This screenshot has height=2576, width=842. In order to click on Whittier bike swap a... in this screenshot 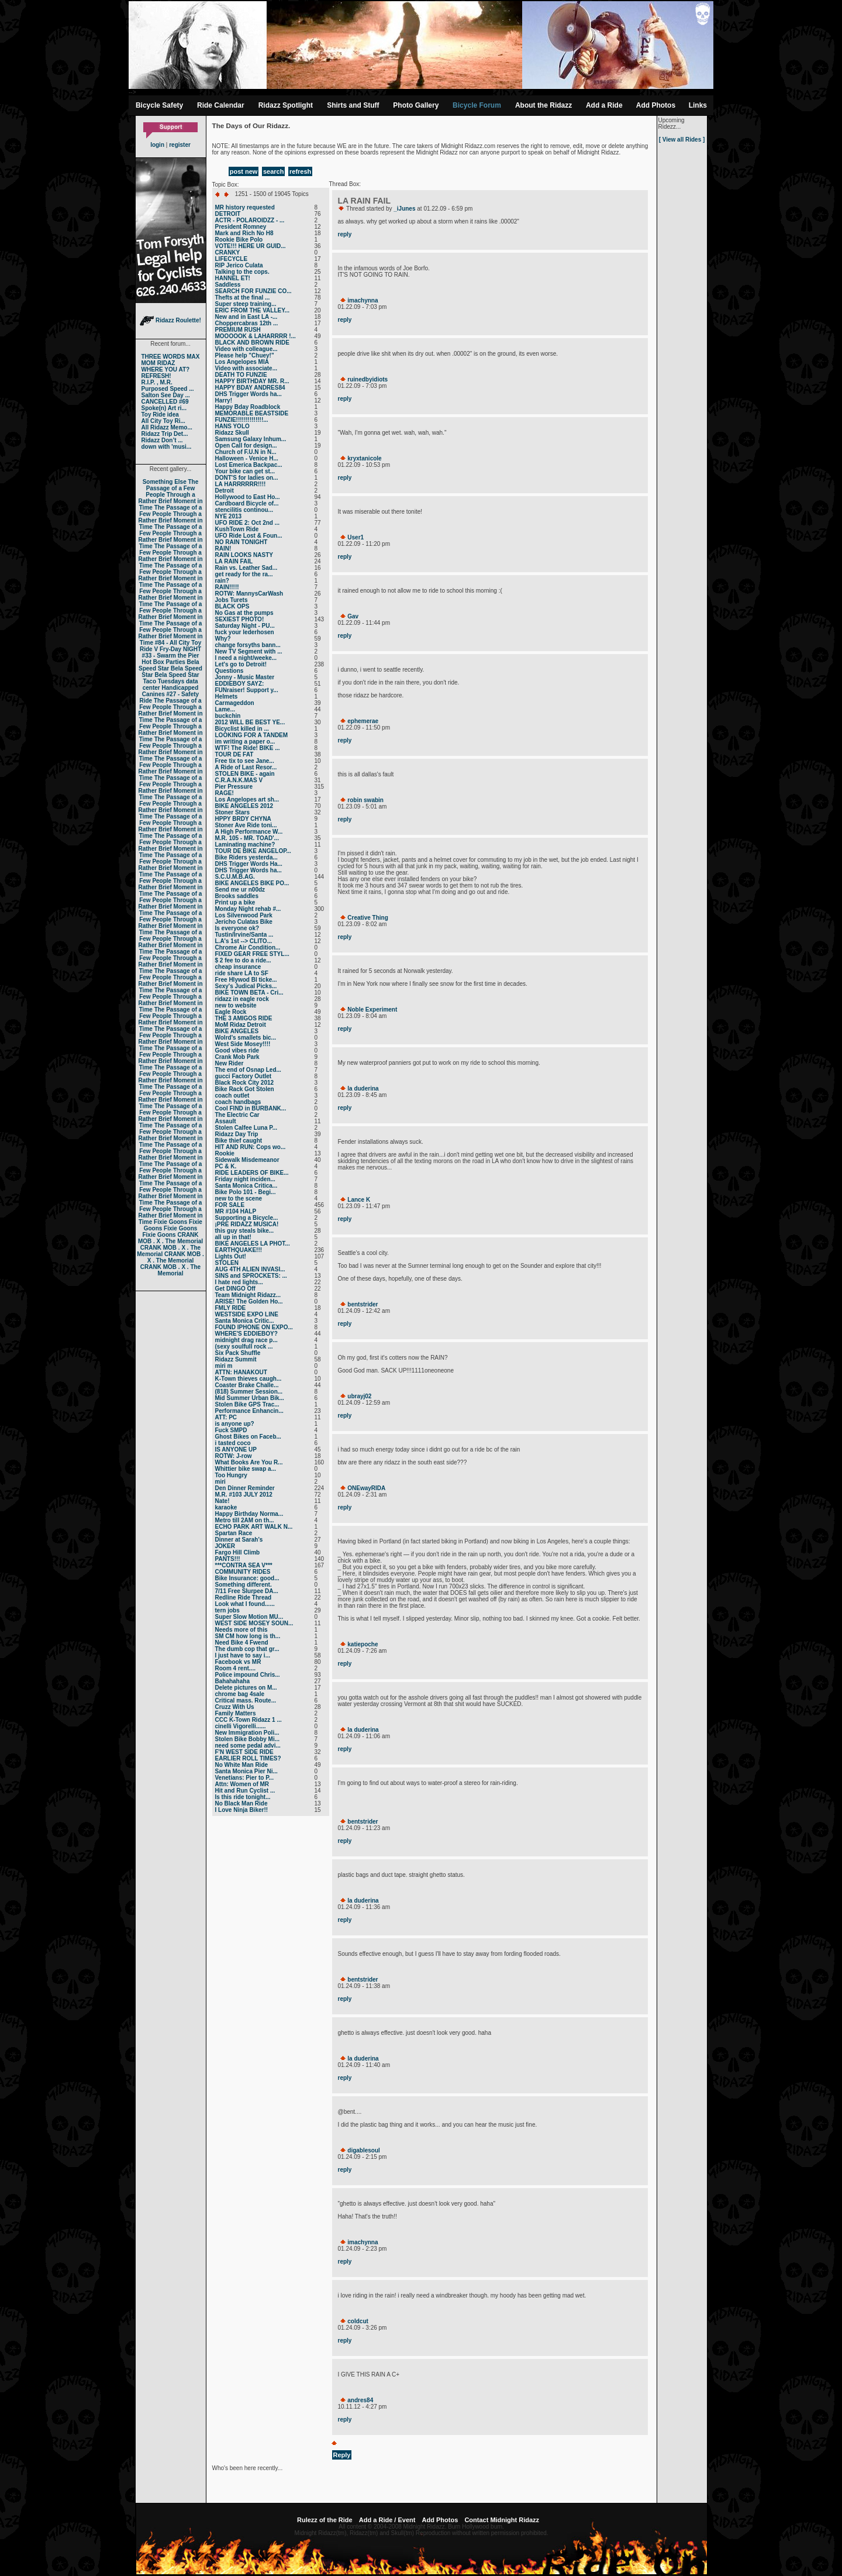, I will do `click(245, 1469)`.